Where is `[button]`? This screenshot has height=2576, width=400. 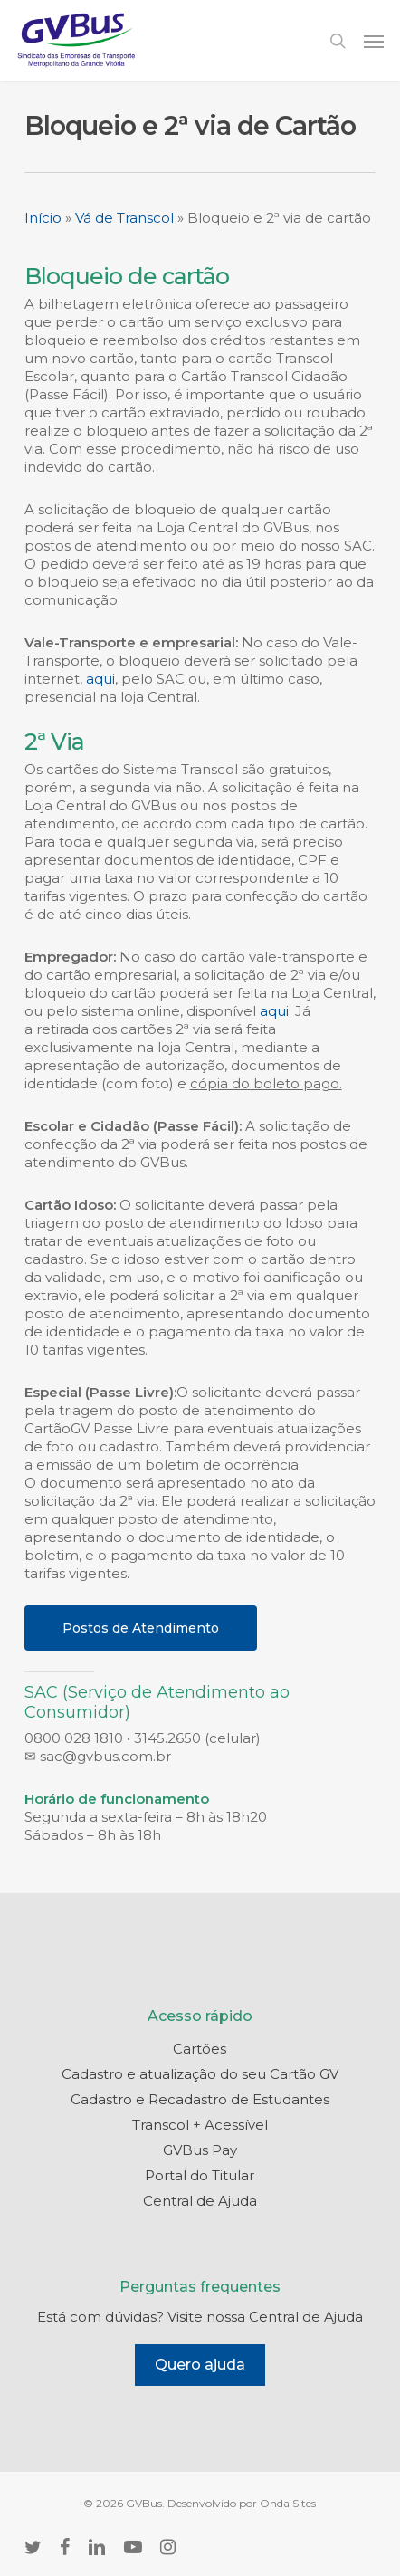
[button] is located at coordinates (374, 41).